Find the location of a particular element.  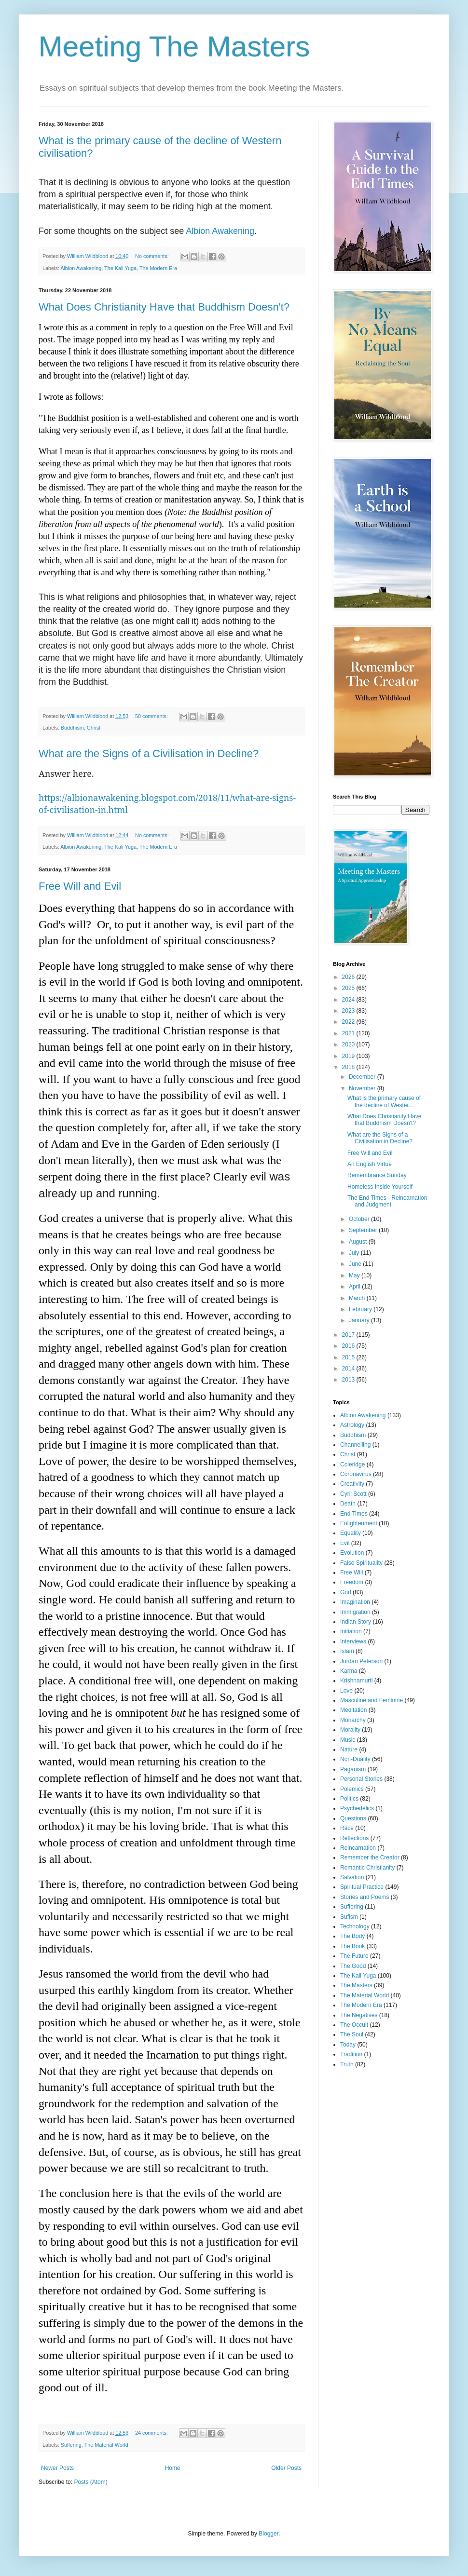

Albion Awakening is located at coordinates (220, 231).